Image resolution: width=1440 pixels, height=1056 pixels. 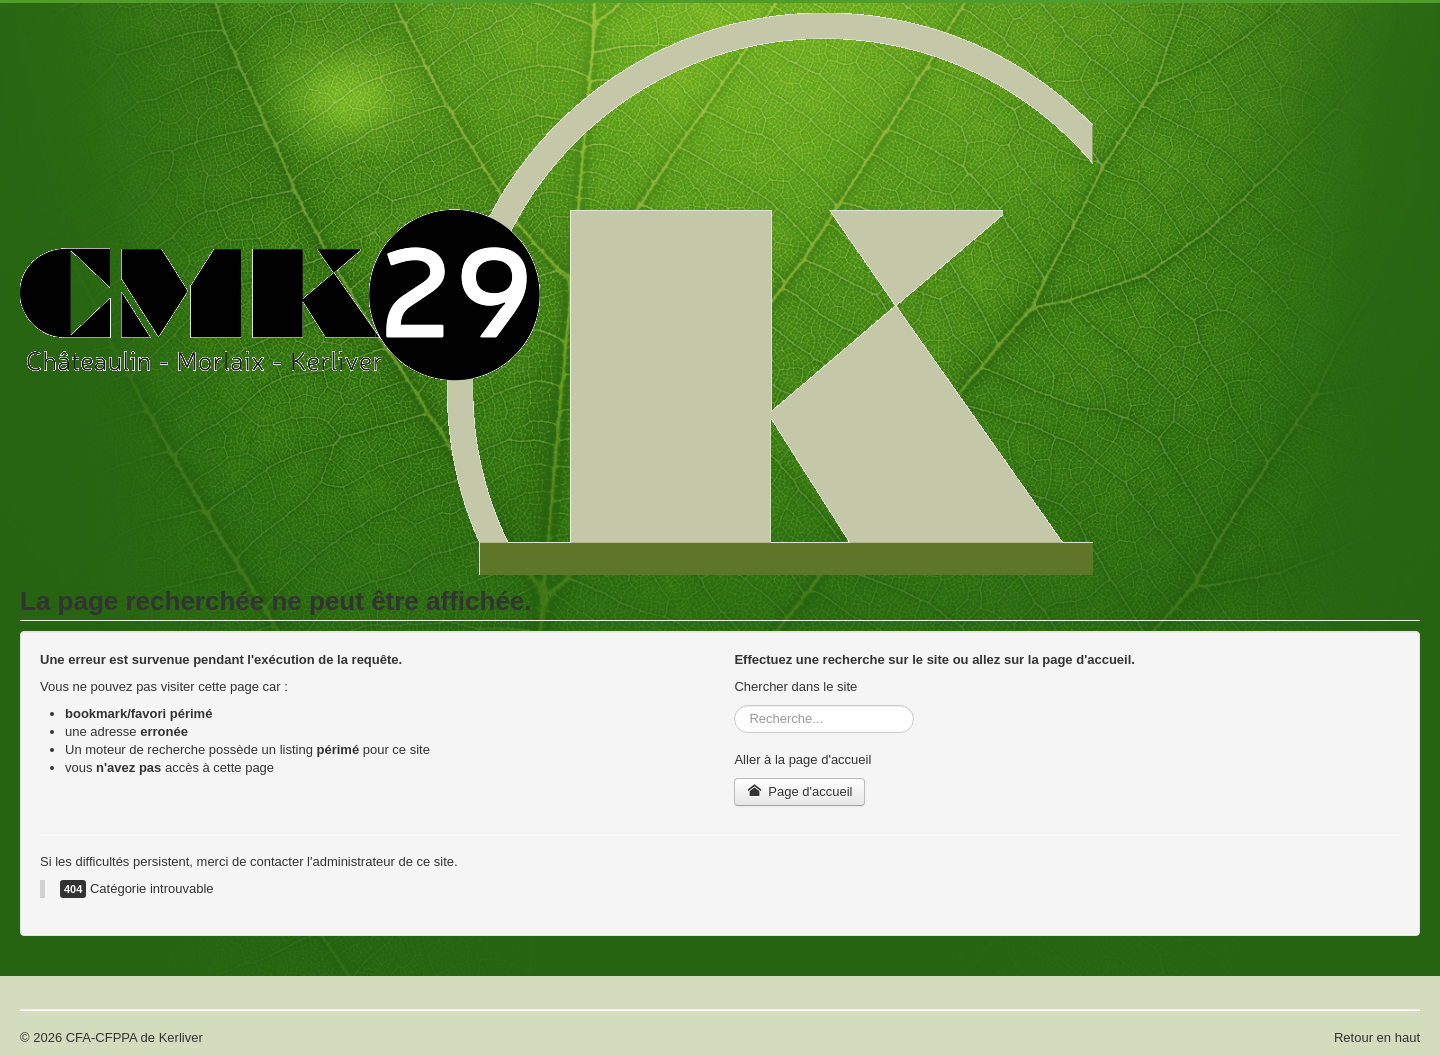 What do you see at coordinates (734, 705) in the screenshot?
I see `Rechercher` at bounding box center [734, 705].